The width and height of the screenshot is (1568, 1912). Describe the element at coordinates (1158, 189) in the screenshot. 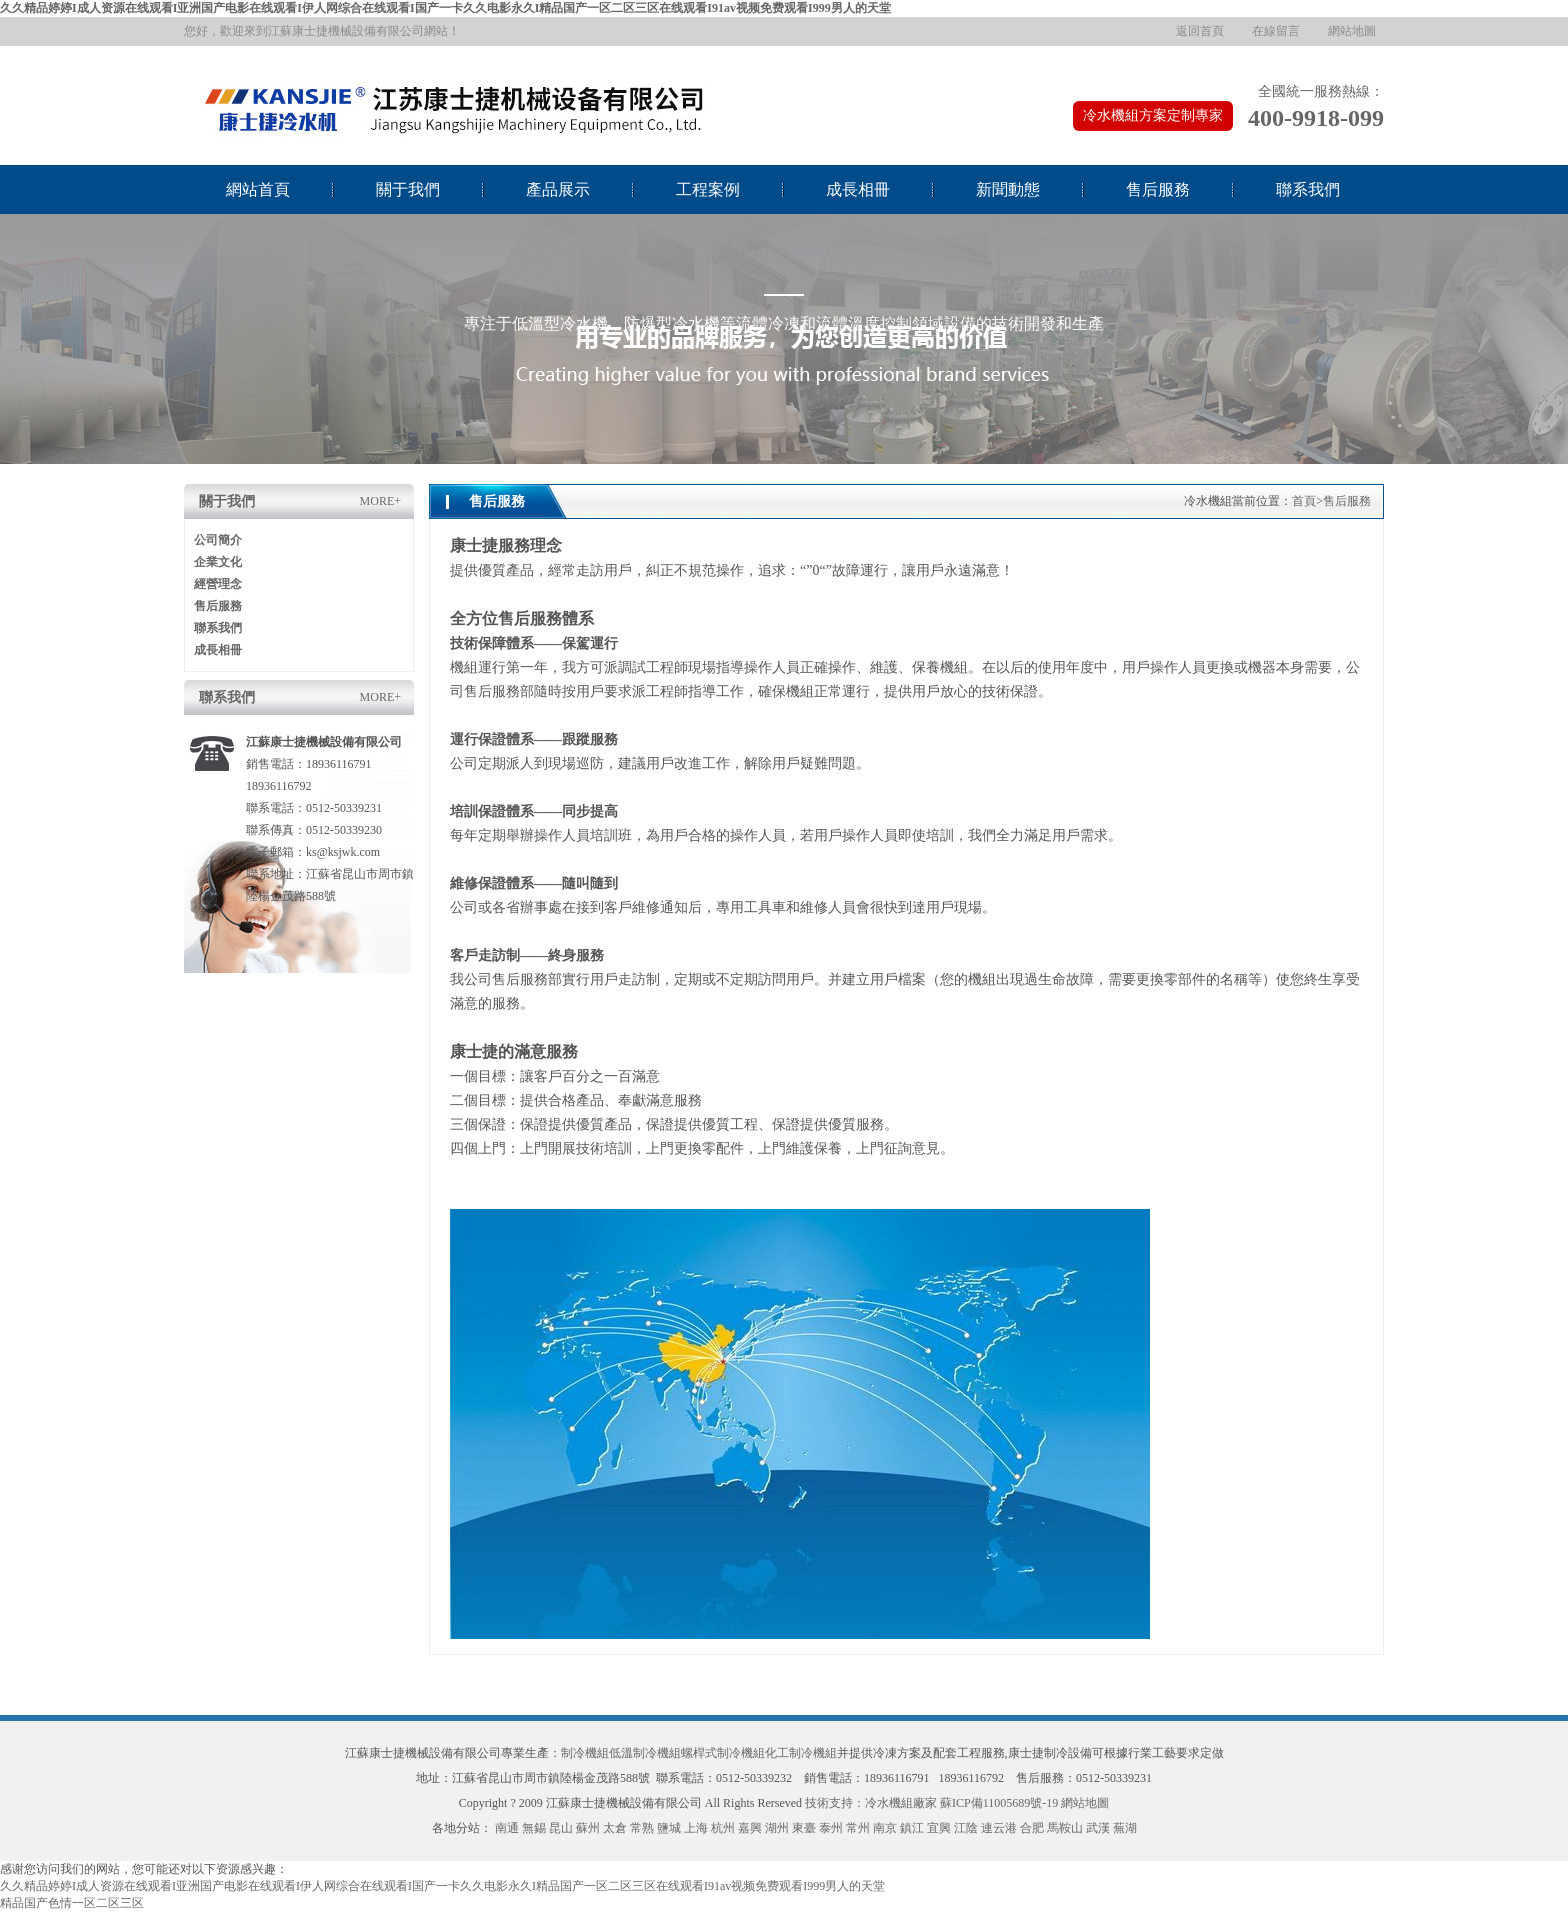

I see `售后服務` at that location.